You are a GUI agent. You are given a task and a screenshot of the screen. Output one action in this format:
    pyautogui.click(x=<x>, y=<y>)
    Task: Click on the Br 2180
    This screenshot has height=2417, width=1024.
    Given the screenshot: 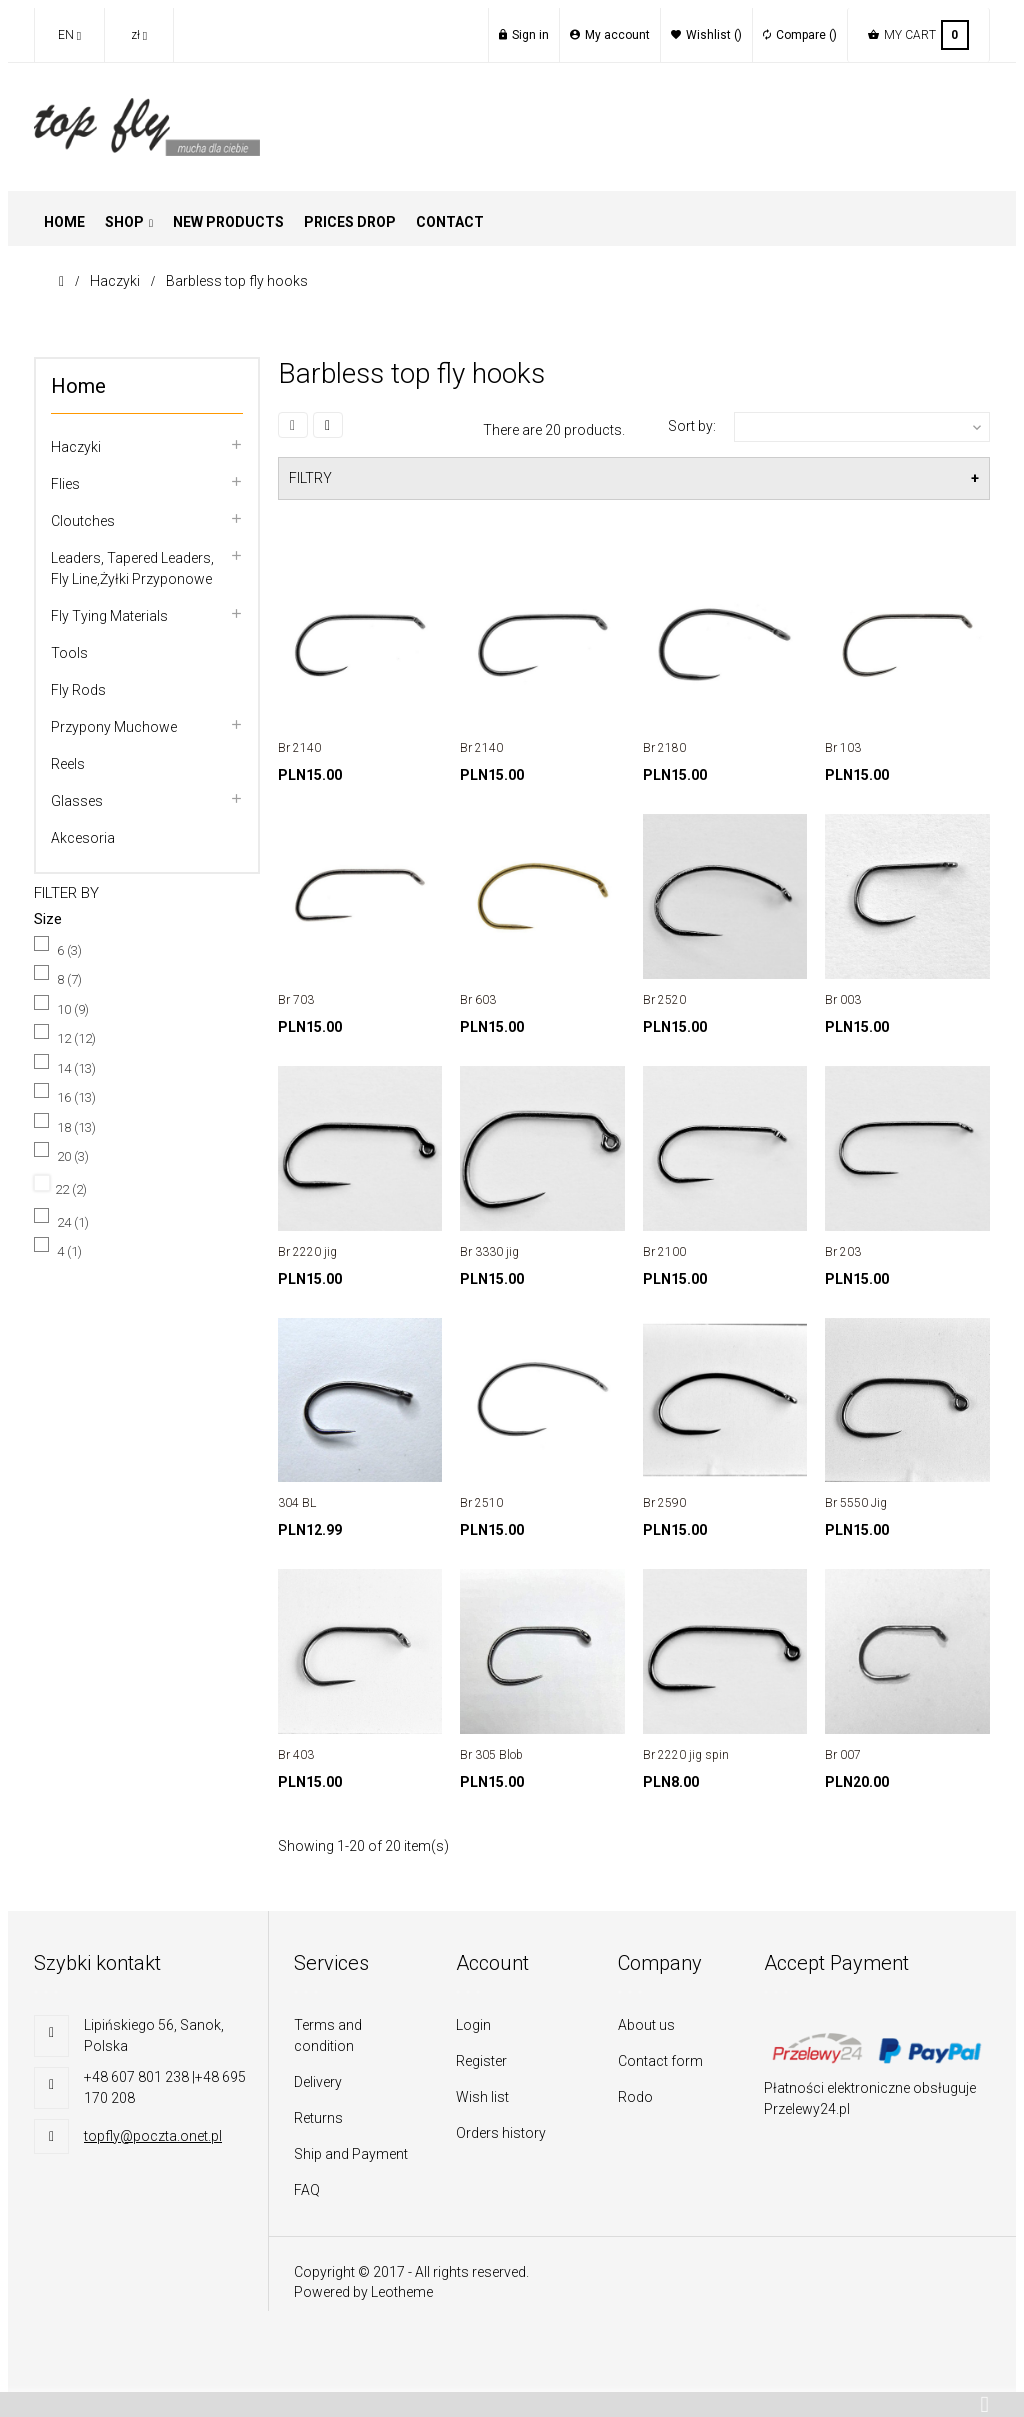 What is the action you would take?
    pyautogui.click(x=664, y=748)
    